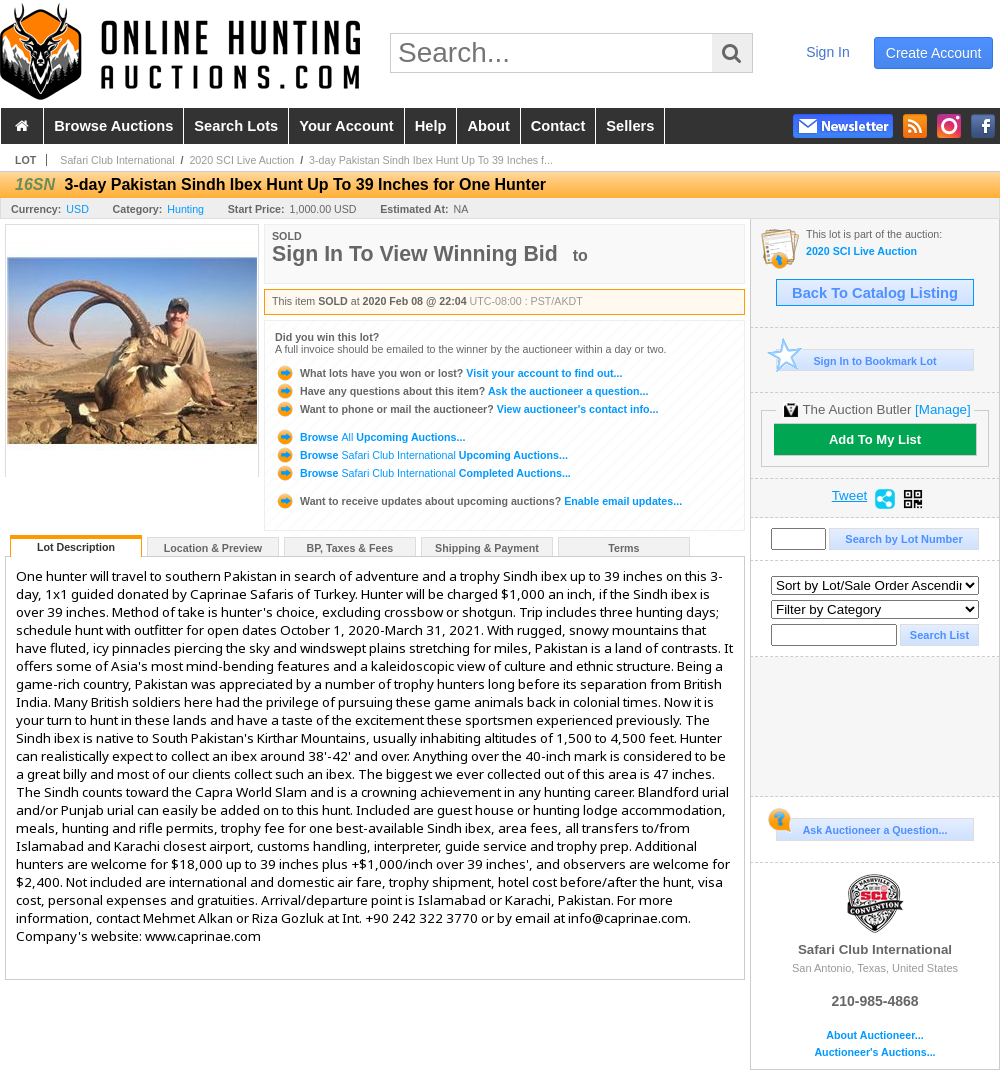  What do you see at coordinates (934, 53) in the screenshot?
I see `create account` at bounding box center [934, 53].